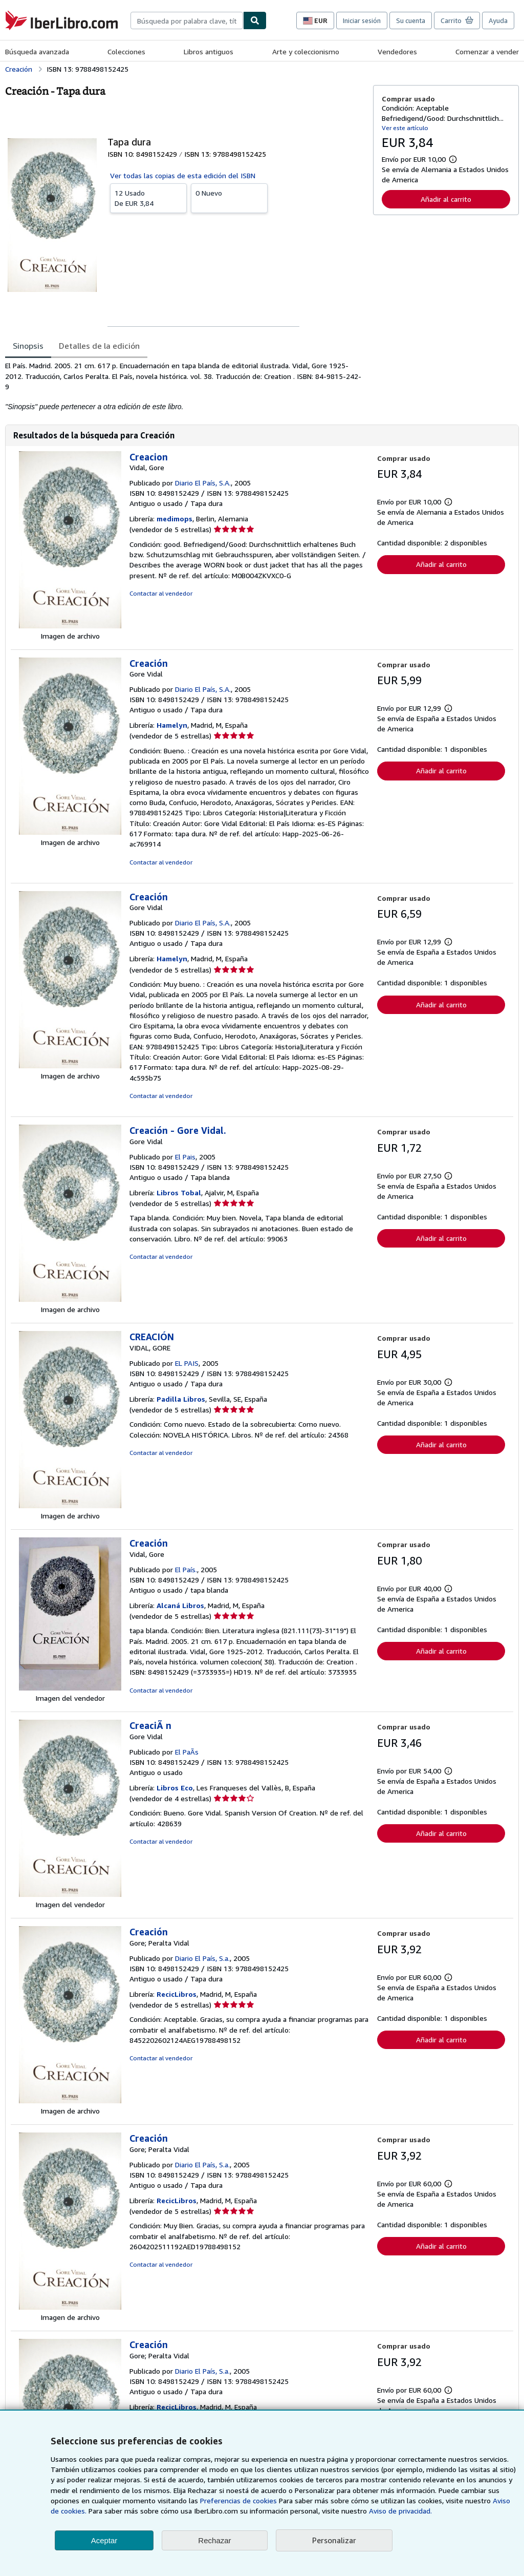 This screenshot has width=524, height=2576. I want to click on Rechazar [button], so click(214, 2540).